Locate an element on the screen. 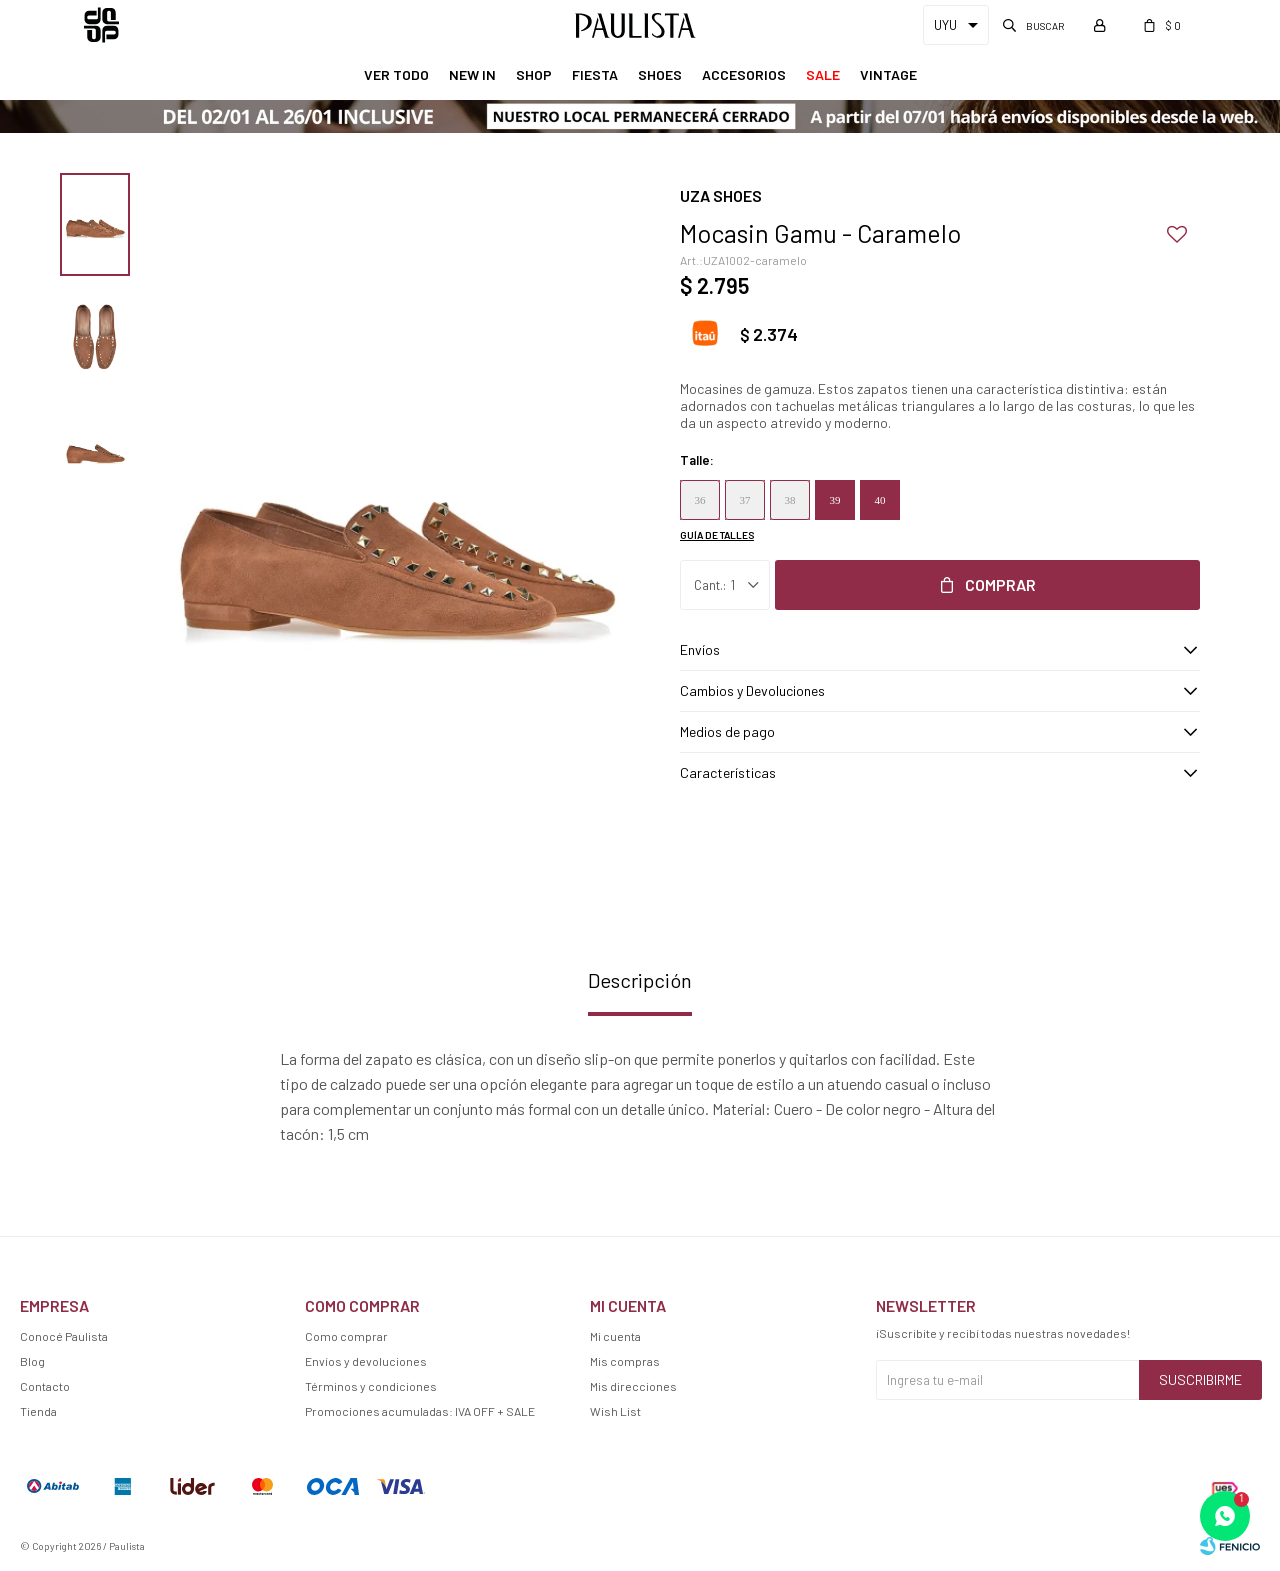 The image size is (1280, 1571). Mis direcciones is located at coordinates (633, 1386).